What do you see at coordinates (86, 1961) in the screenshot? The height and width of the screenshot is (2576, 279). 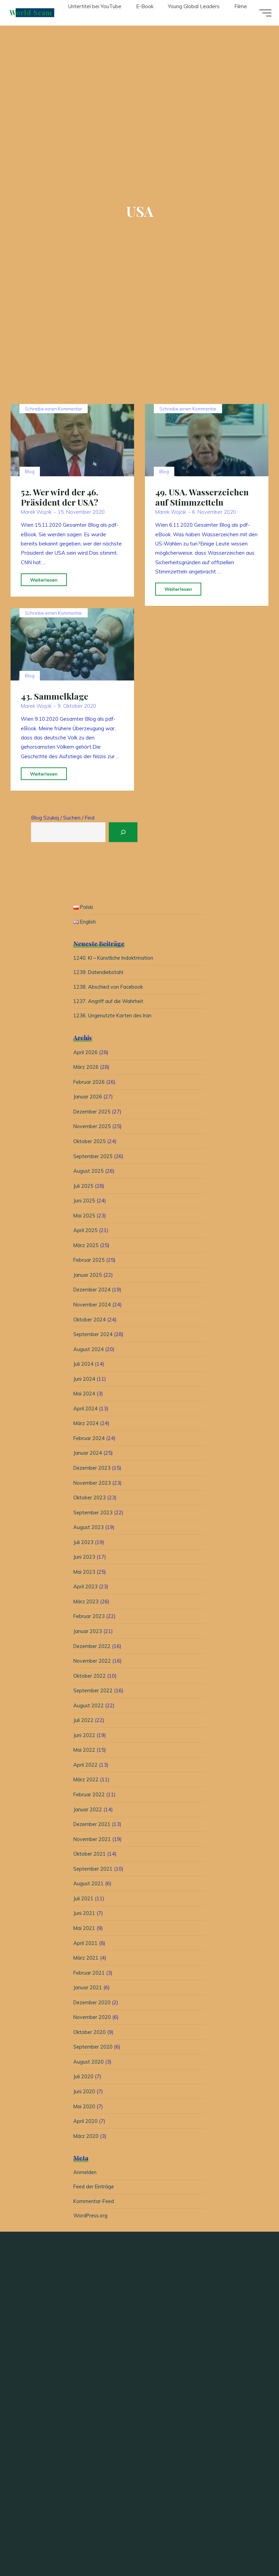 I see `März 2021` at bounding box center [86, 1961].